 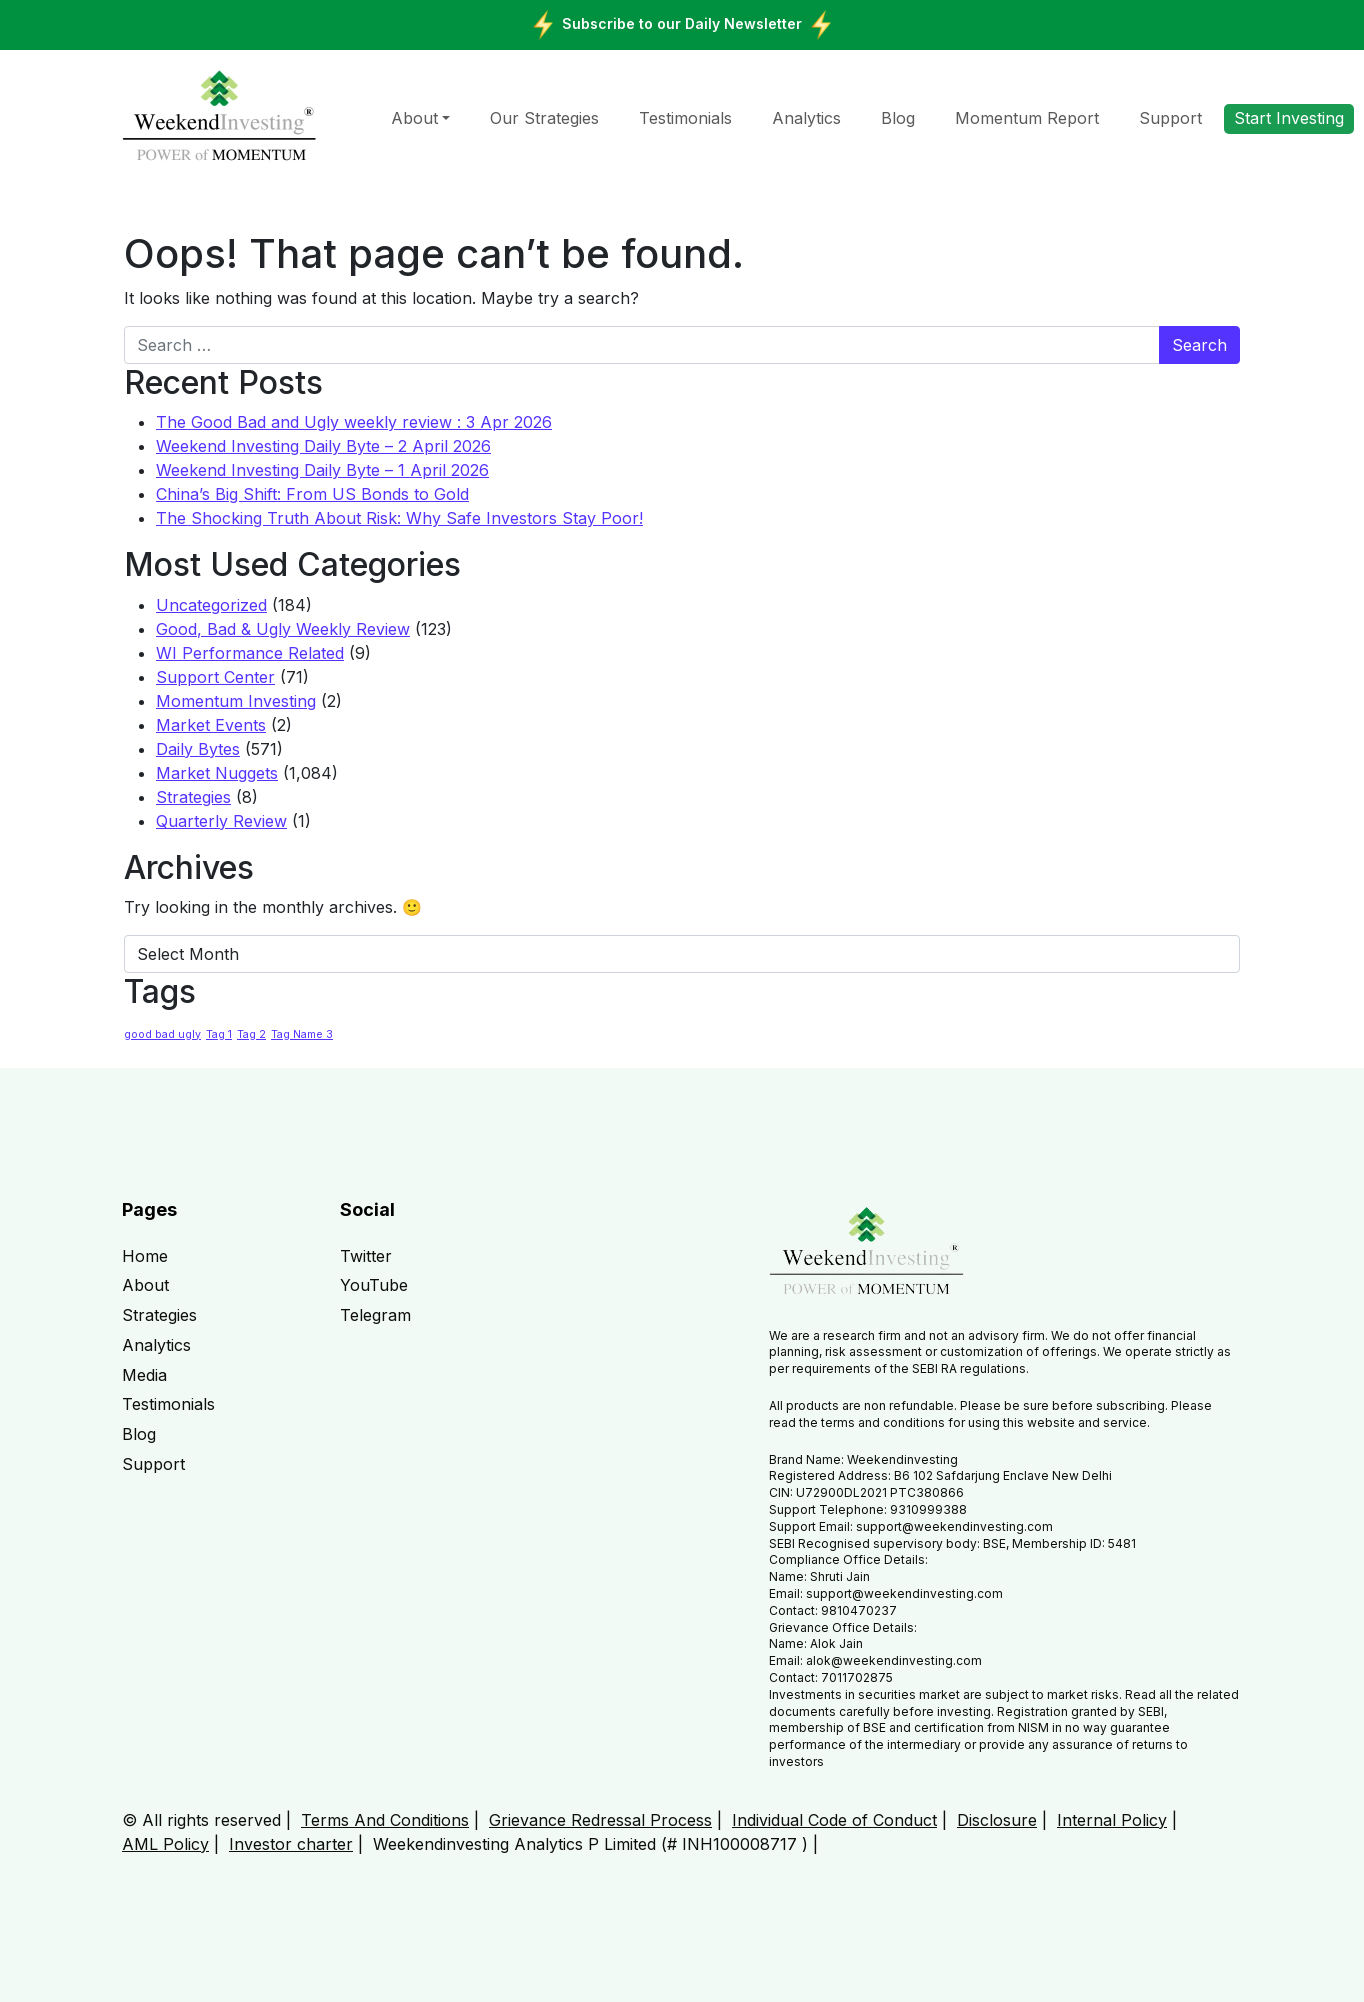 I want to click on Weekend Investing Daily Byte – 1 April 2026, so click(x=322, y=470).